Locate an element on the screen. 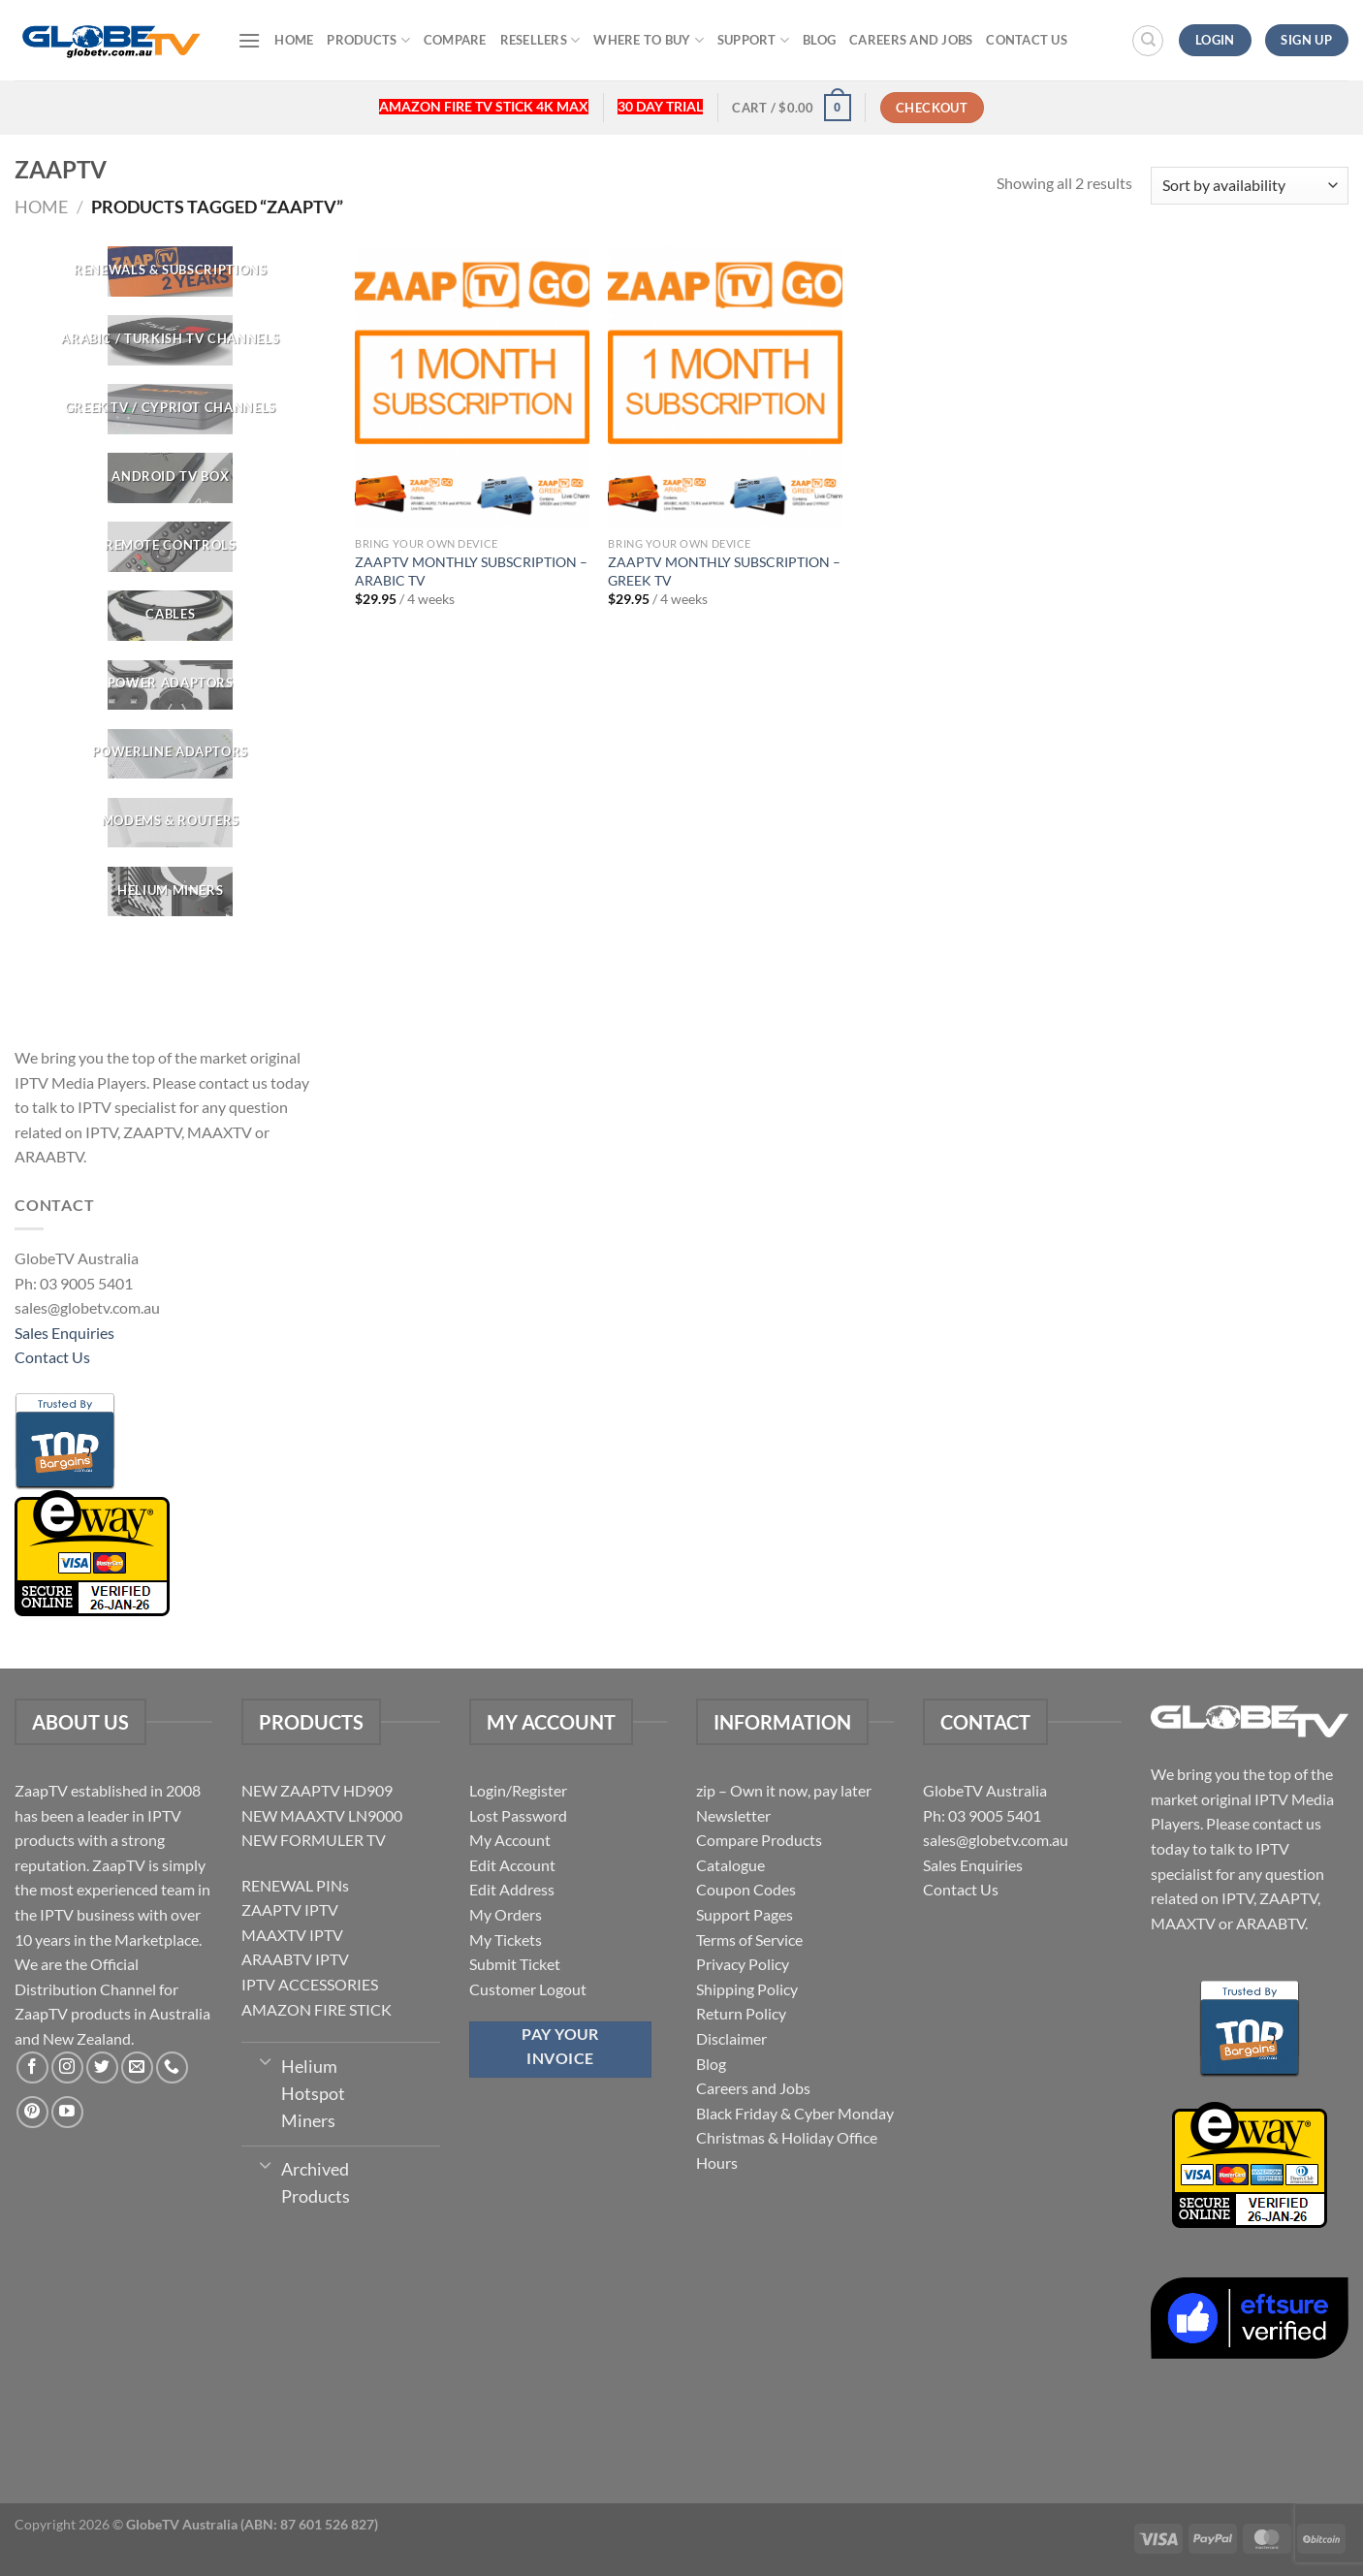  AMAZON FIRE STICK is located at coordinates (316, 2009).